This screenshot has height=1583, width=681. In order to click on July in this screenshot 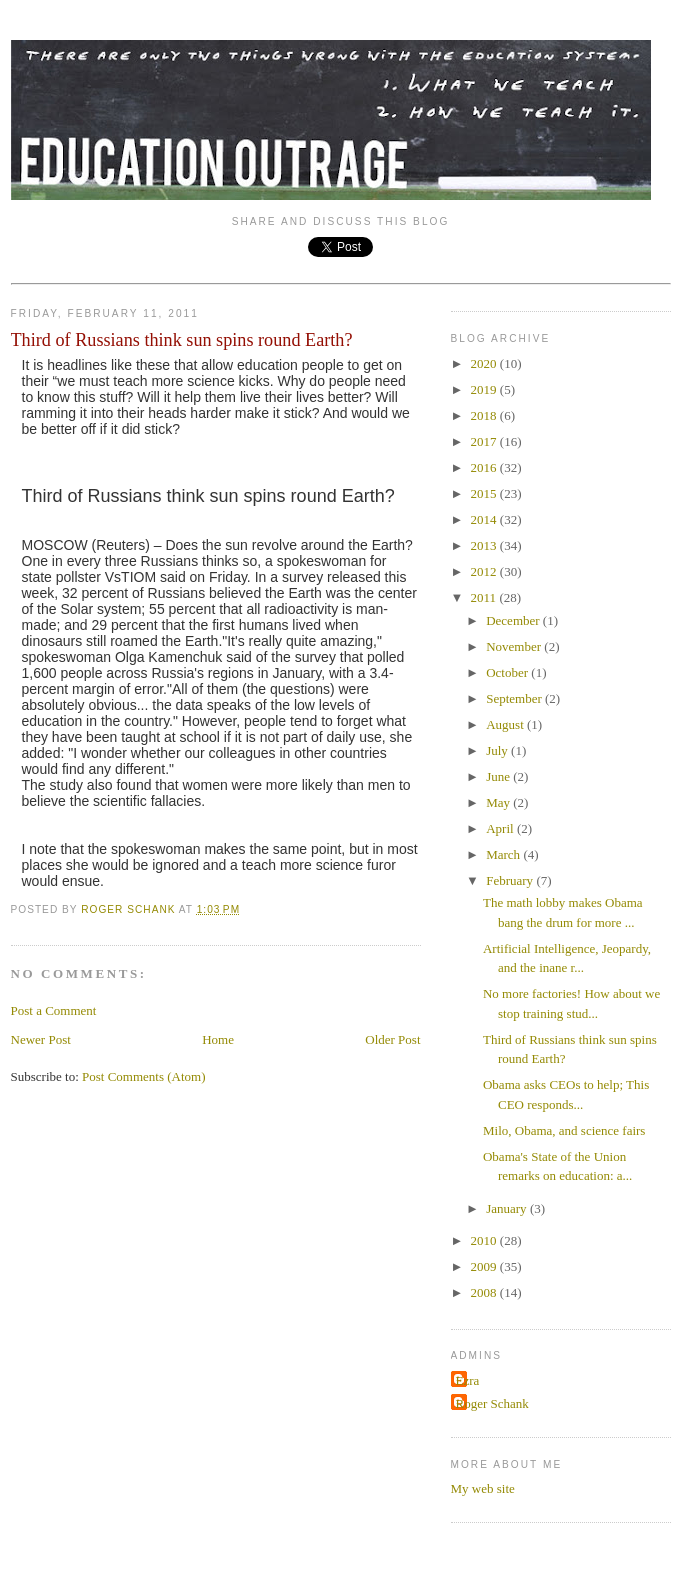, I will do `click(498, 750)`.